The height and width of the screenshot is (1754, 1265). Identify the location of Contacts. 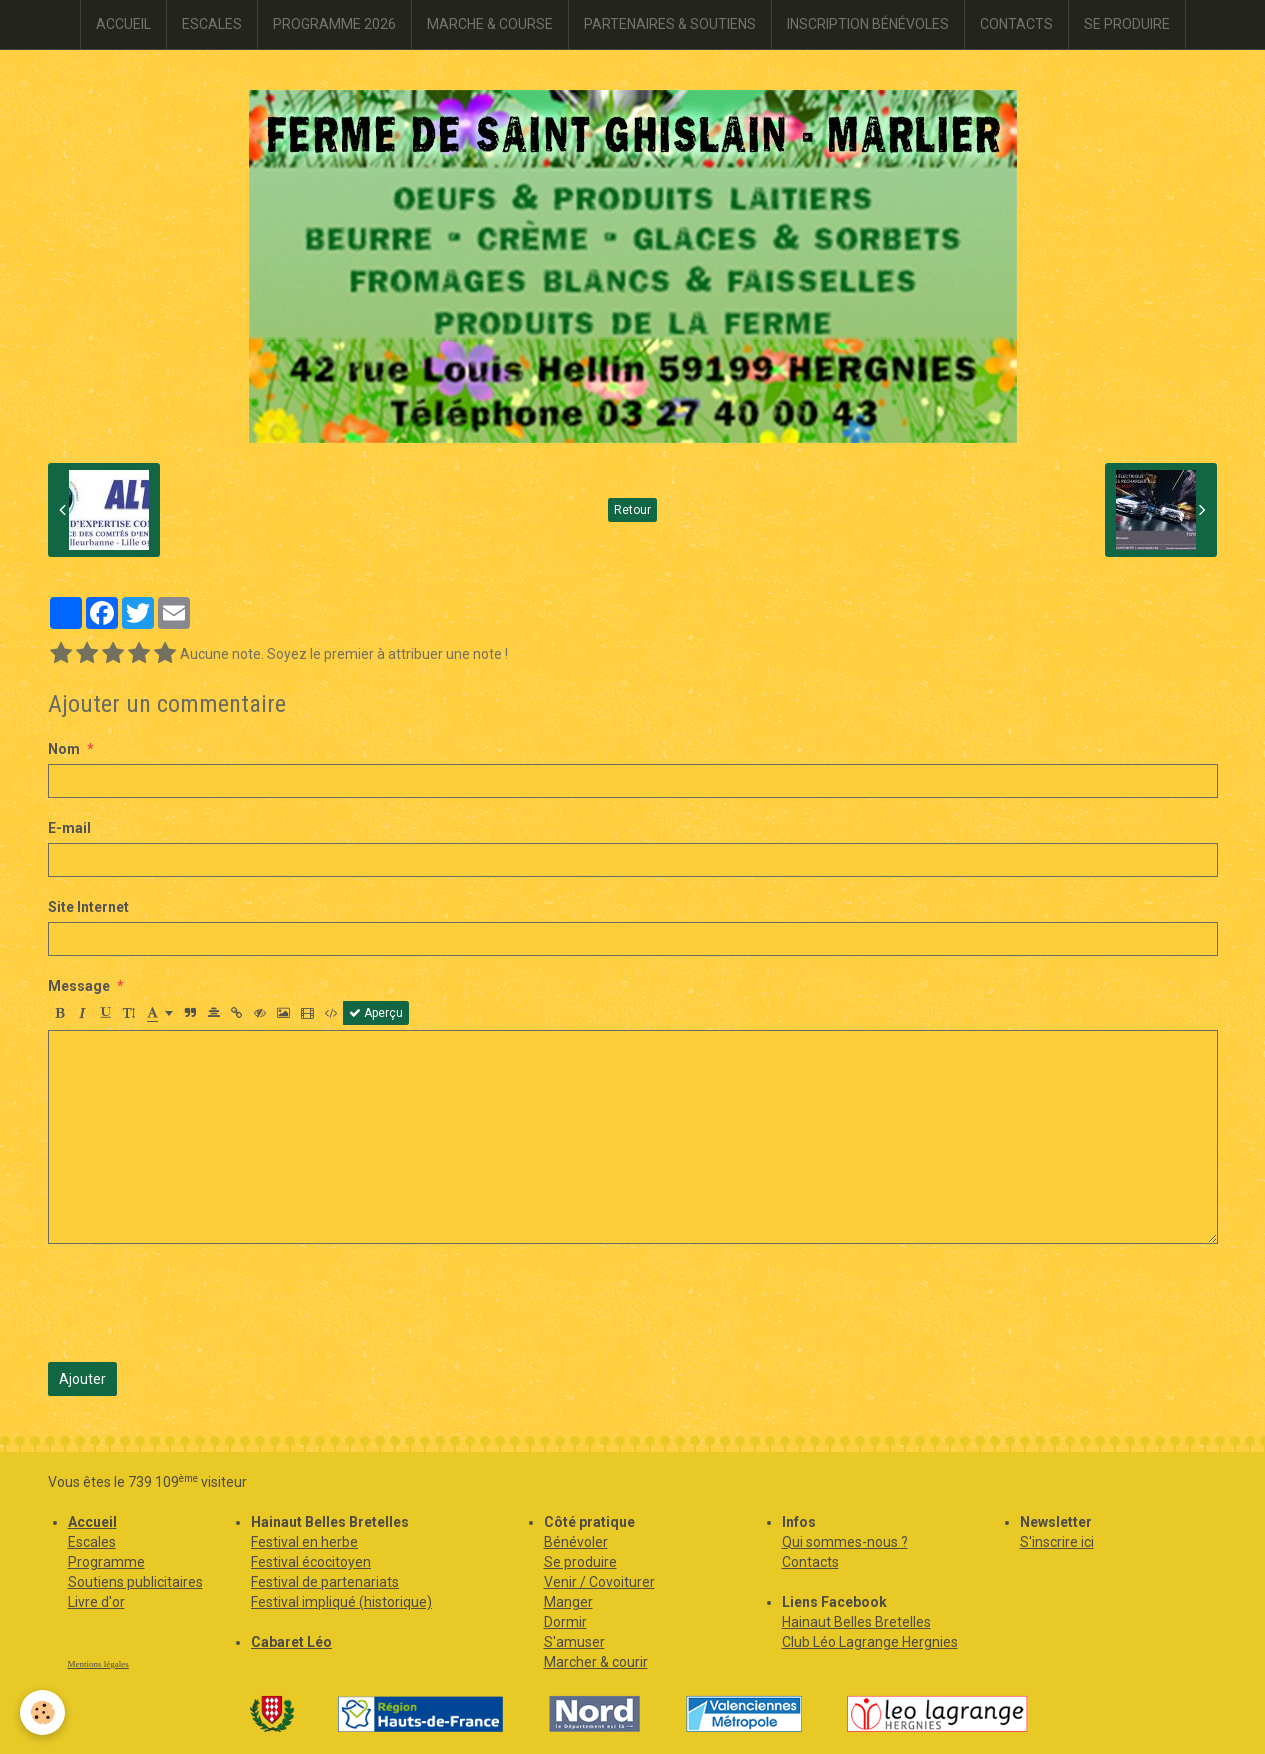
(810, 1562).